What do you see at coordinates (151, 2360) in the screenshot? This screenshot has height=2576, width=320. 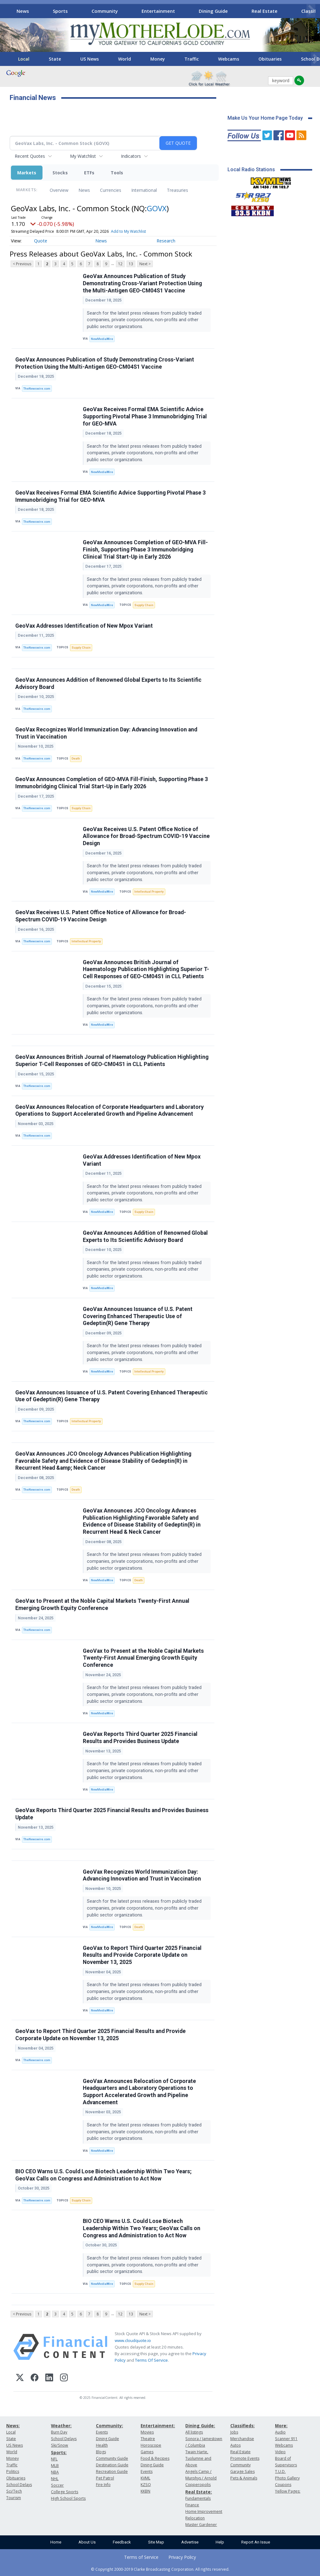 I see `Terms Of Service` at bounding box center [151, 2360].